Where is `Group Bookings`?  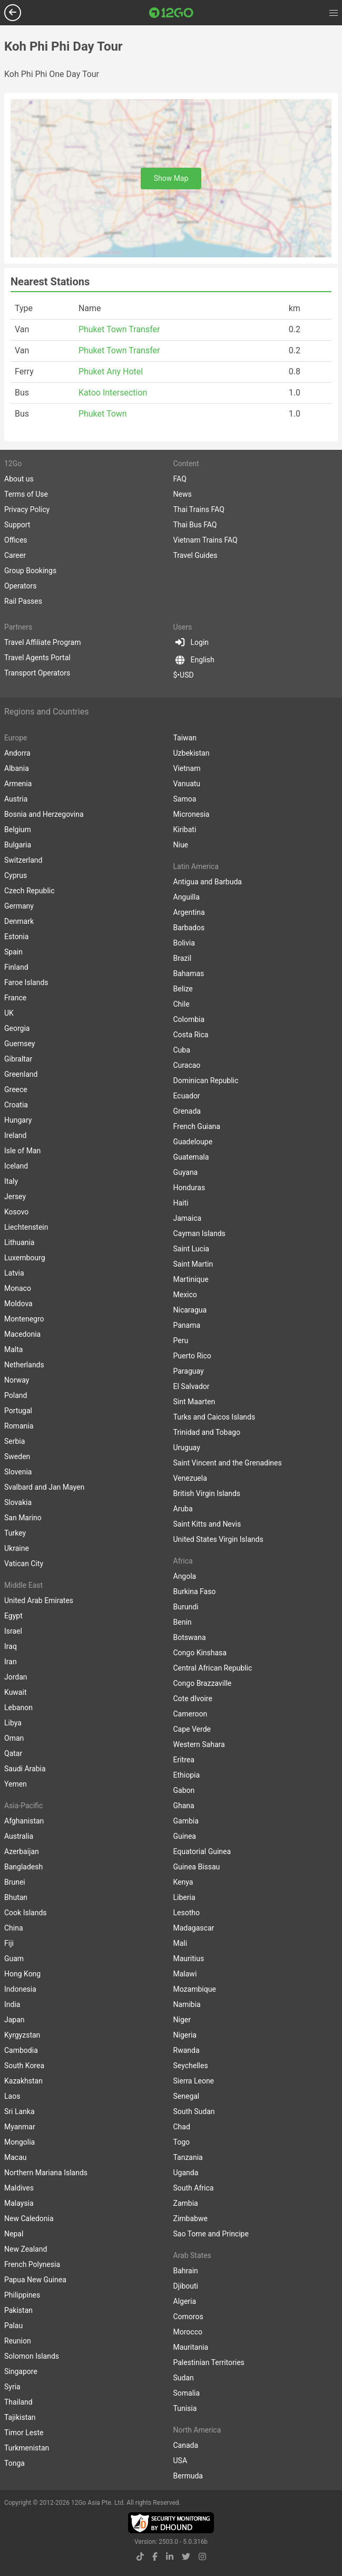
Group Bookings is located at coordinates (30, 570).